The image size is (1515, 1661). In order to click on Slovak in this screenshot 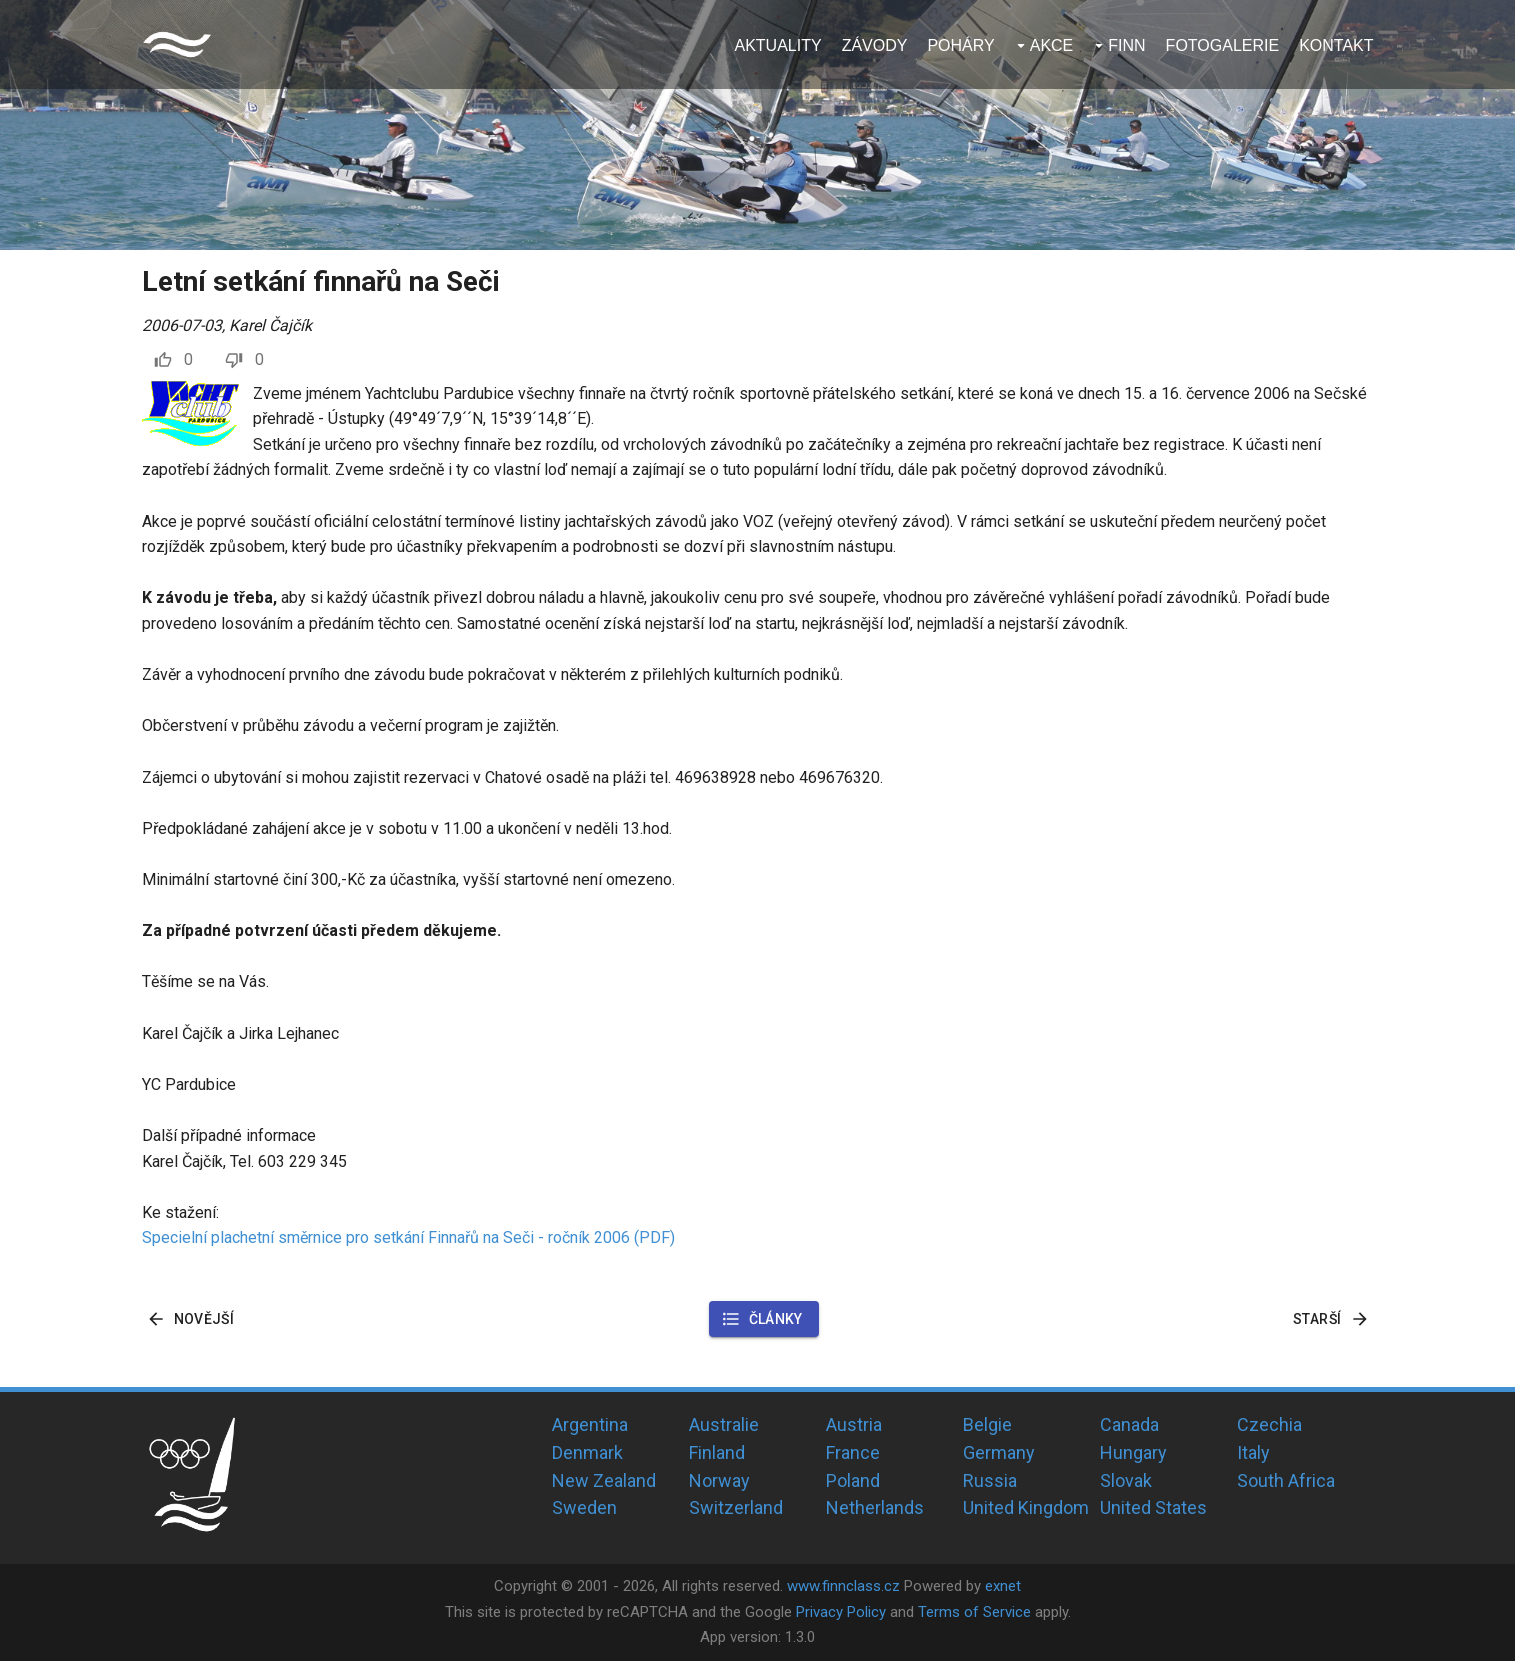, I will do `click(1126, 1480)`.